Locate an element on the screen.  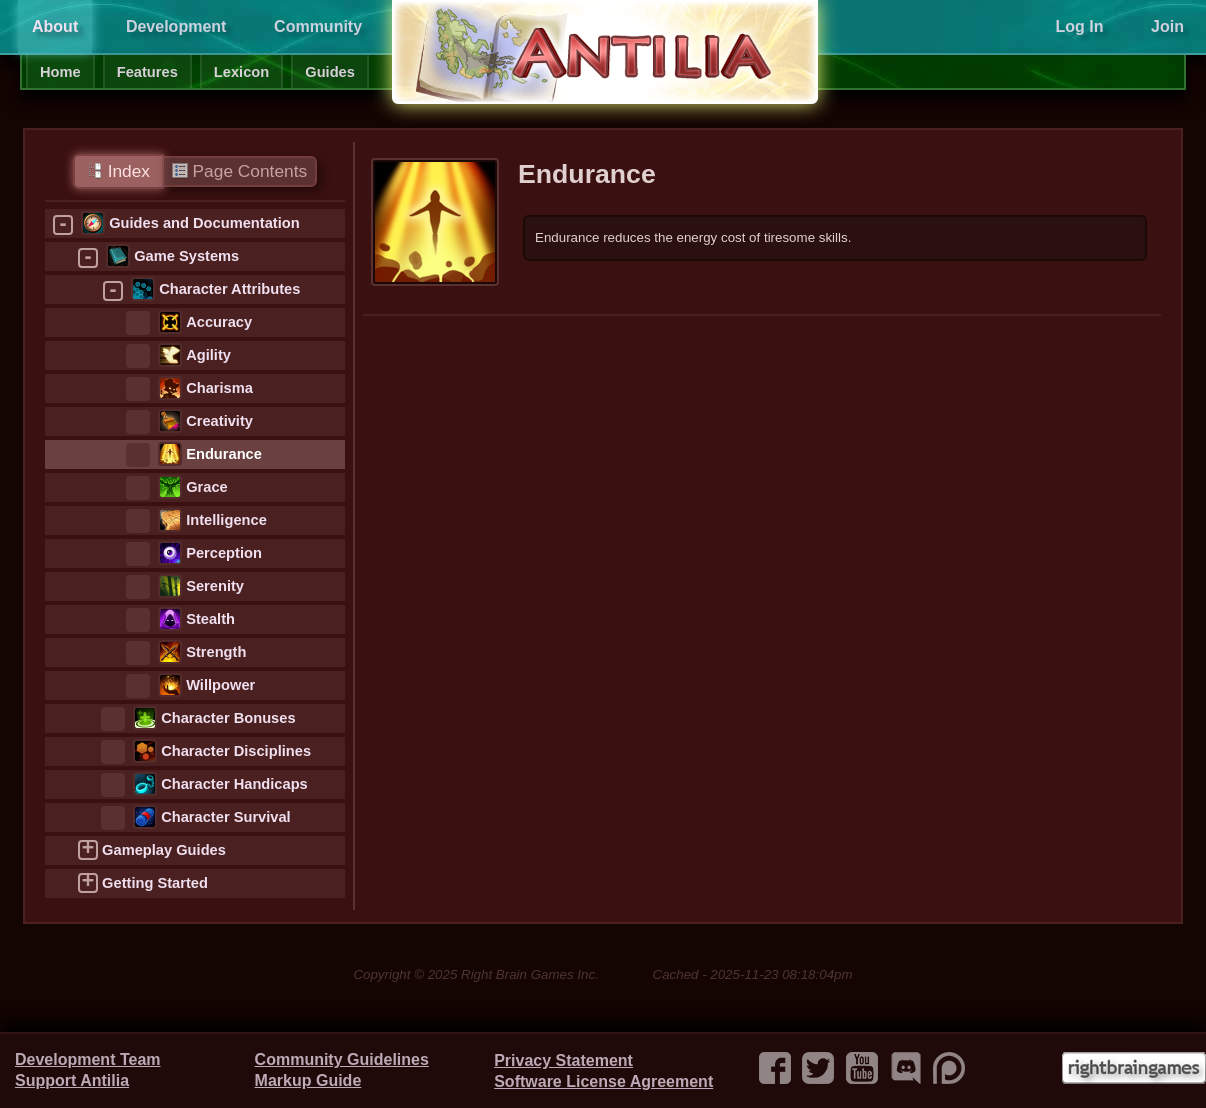
Game Systems is located at coordinates (186, 256).